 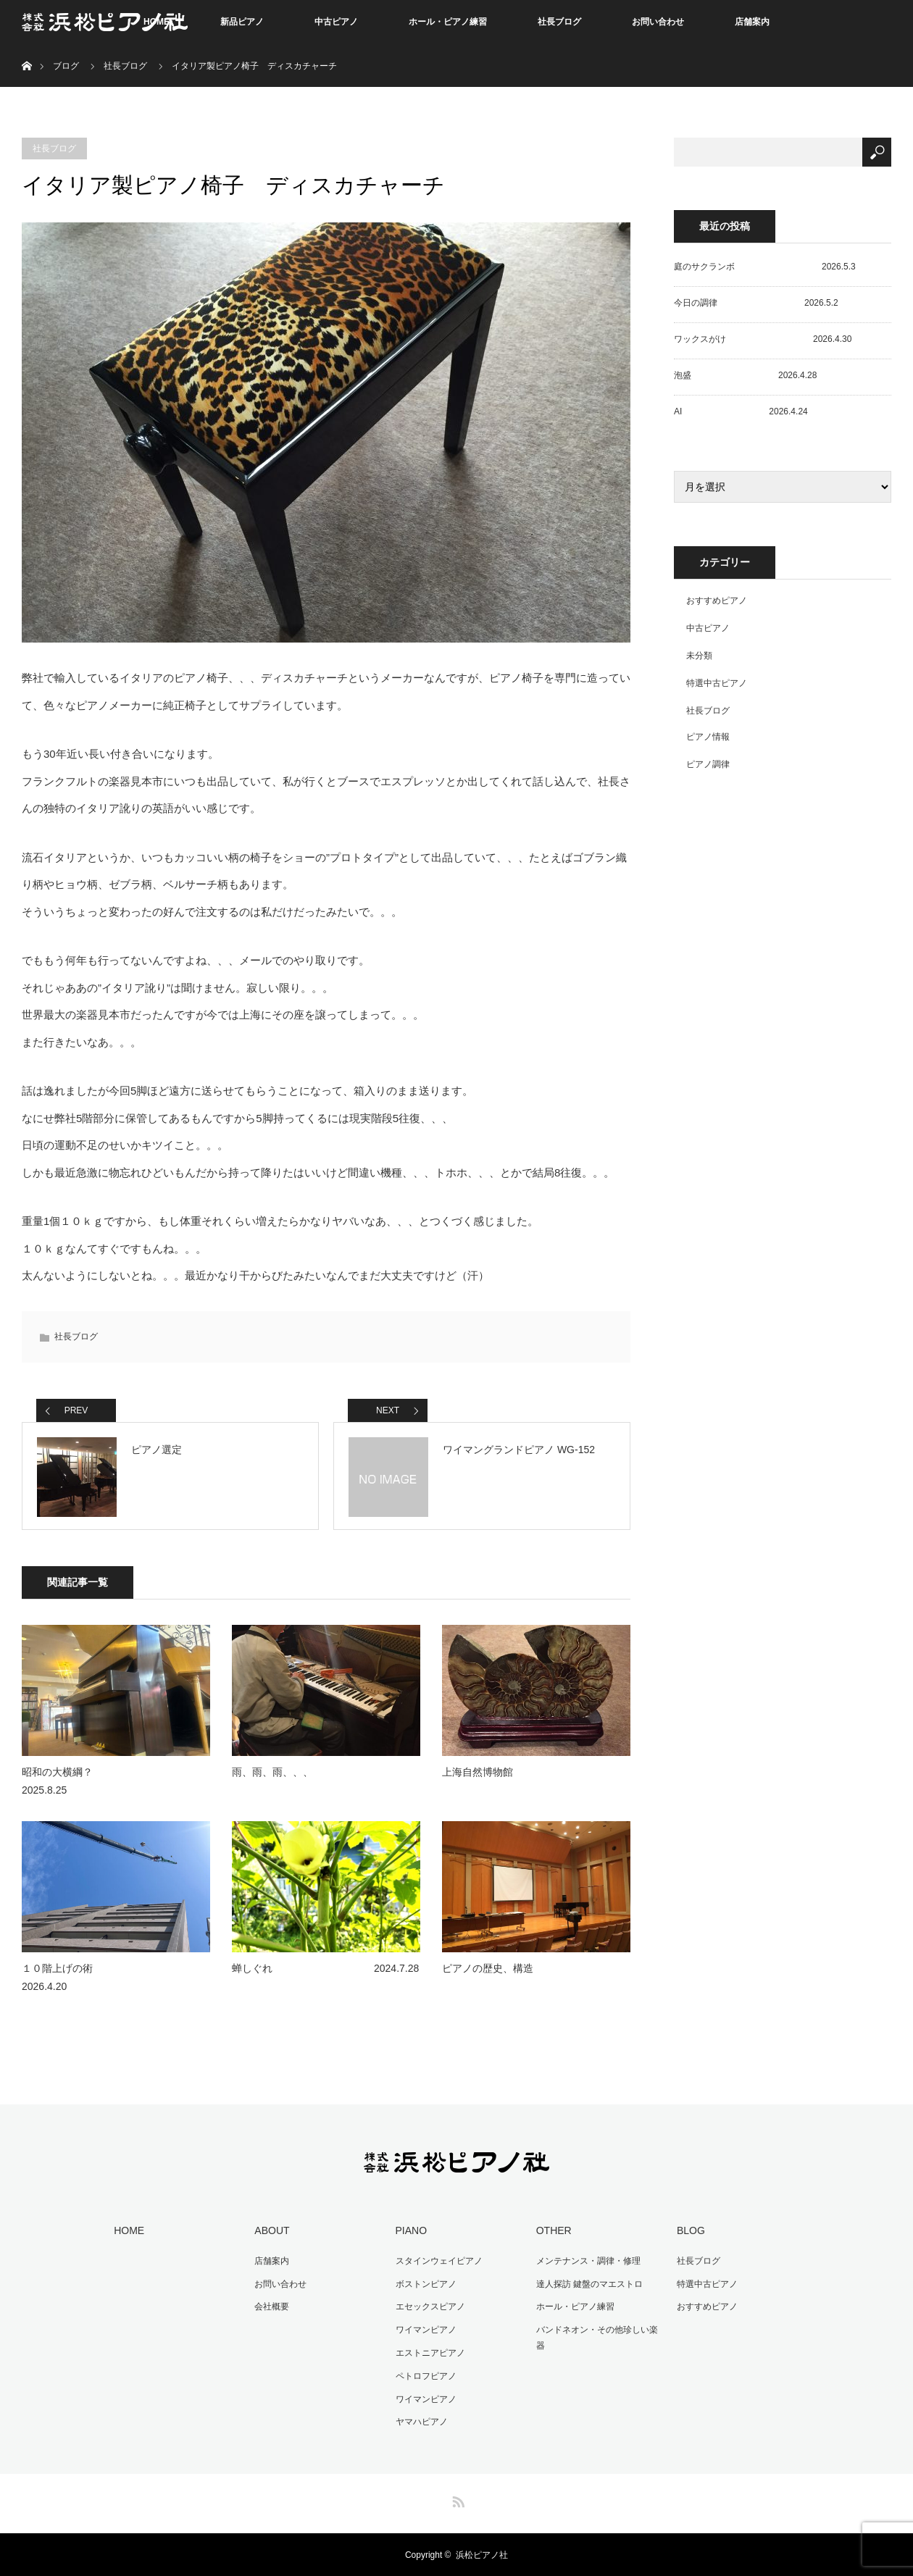 I want to click on 中古ピアノ, so click(x=336, y=22).